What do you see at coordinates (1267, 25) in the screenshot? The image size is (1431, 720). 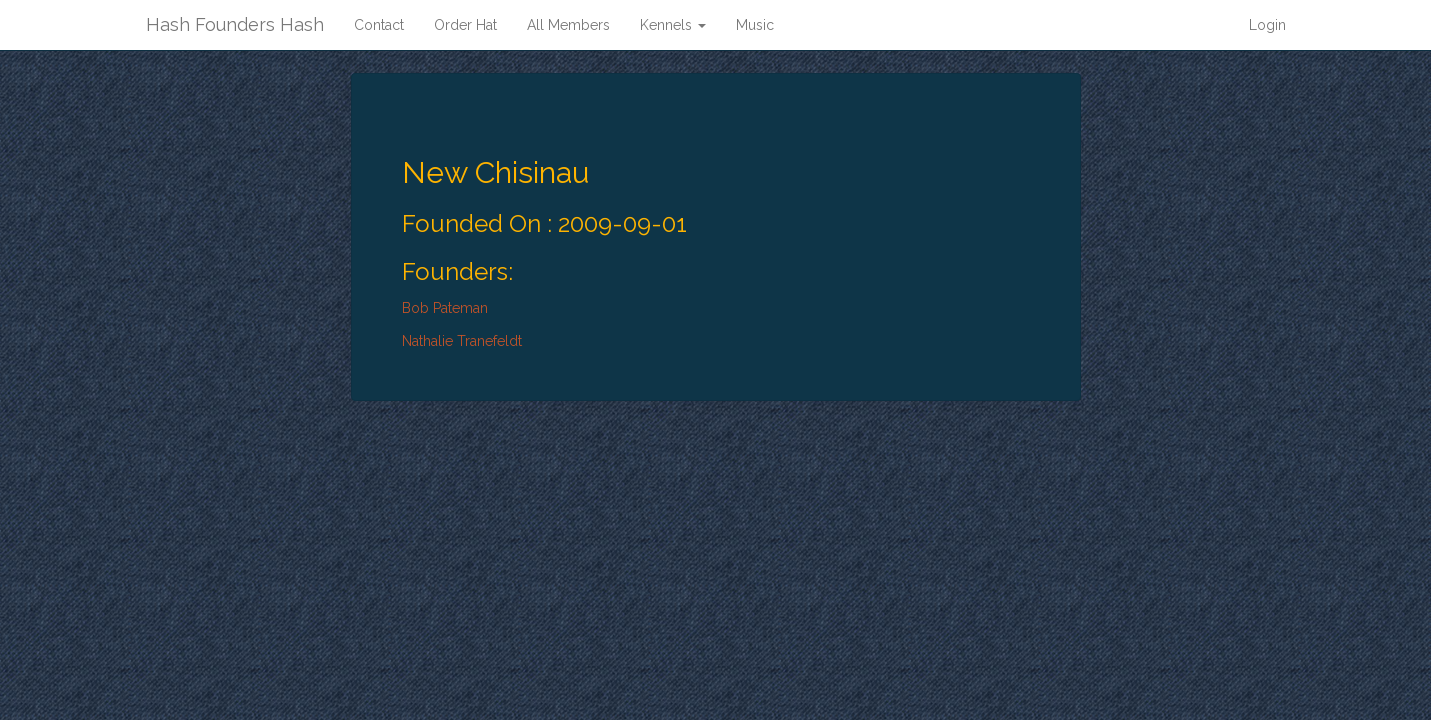 I see `Login` at bounding box center [1267, 25].